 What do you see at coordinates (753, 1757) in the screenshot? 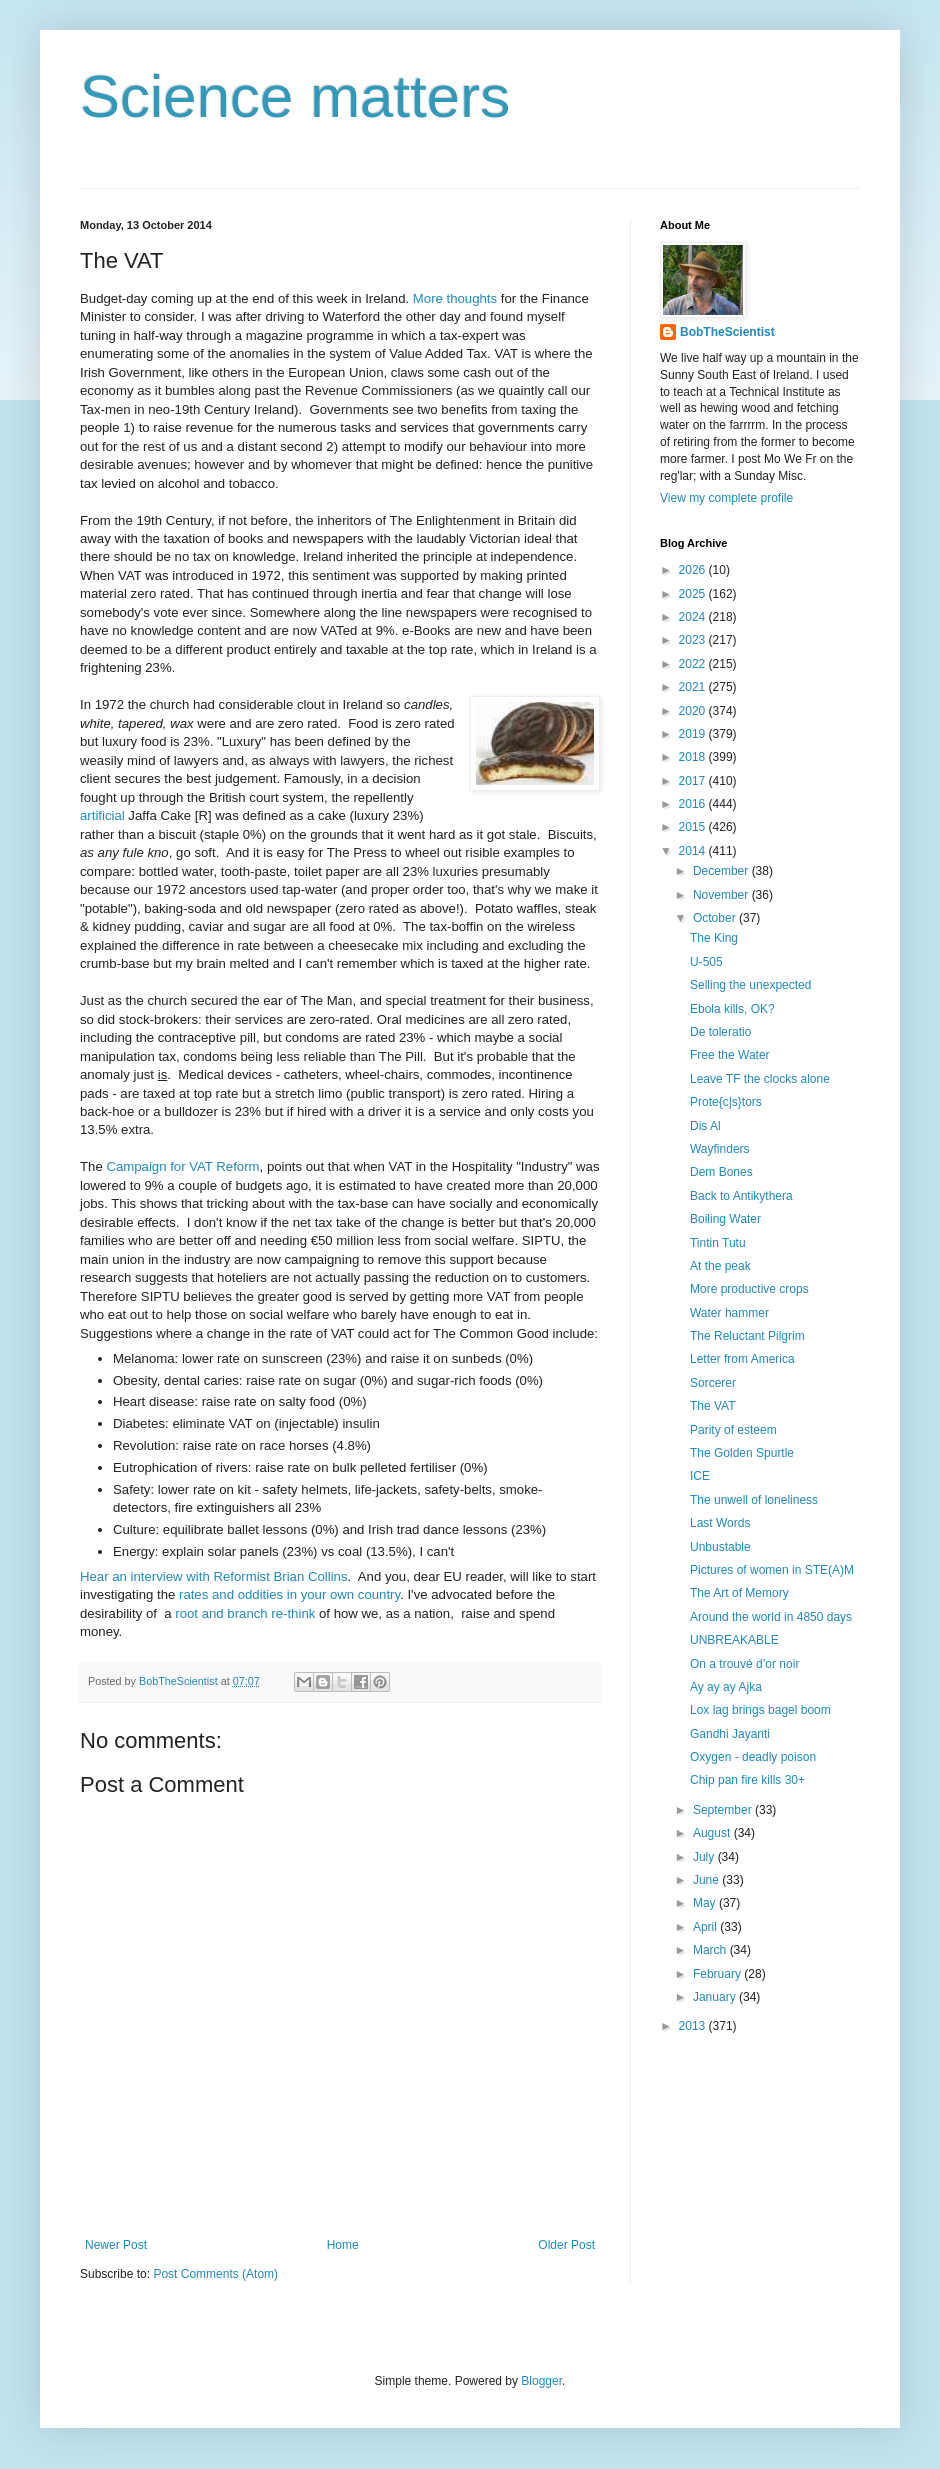
I see `Oxygen - deadly poison` at bounding box center [753, 1757].